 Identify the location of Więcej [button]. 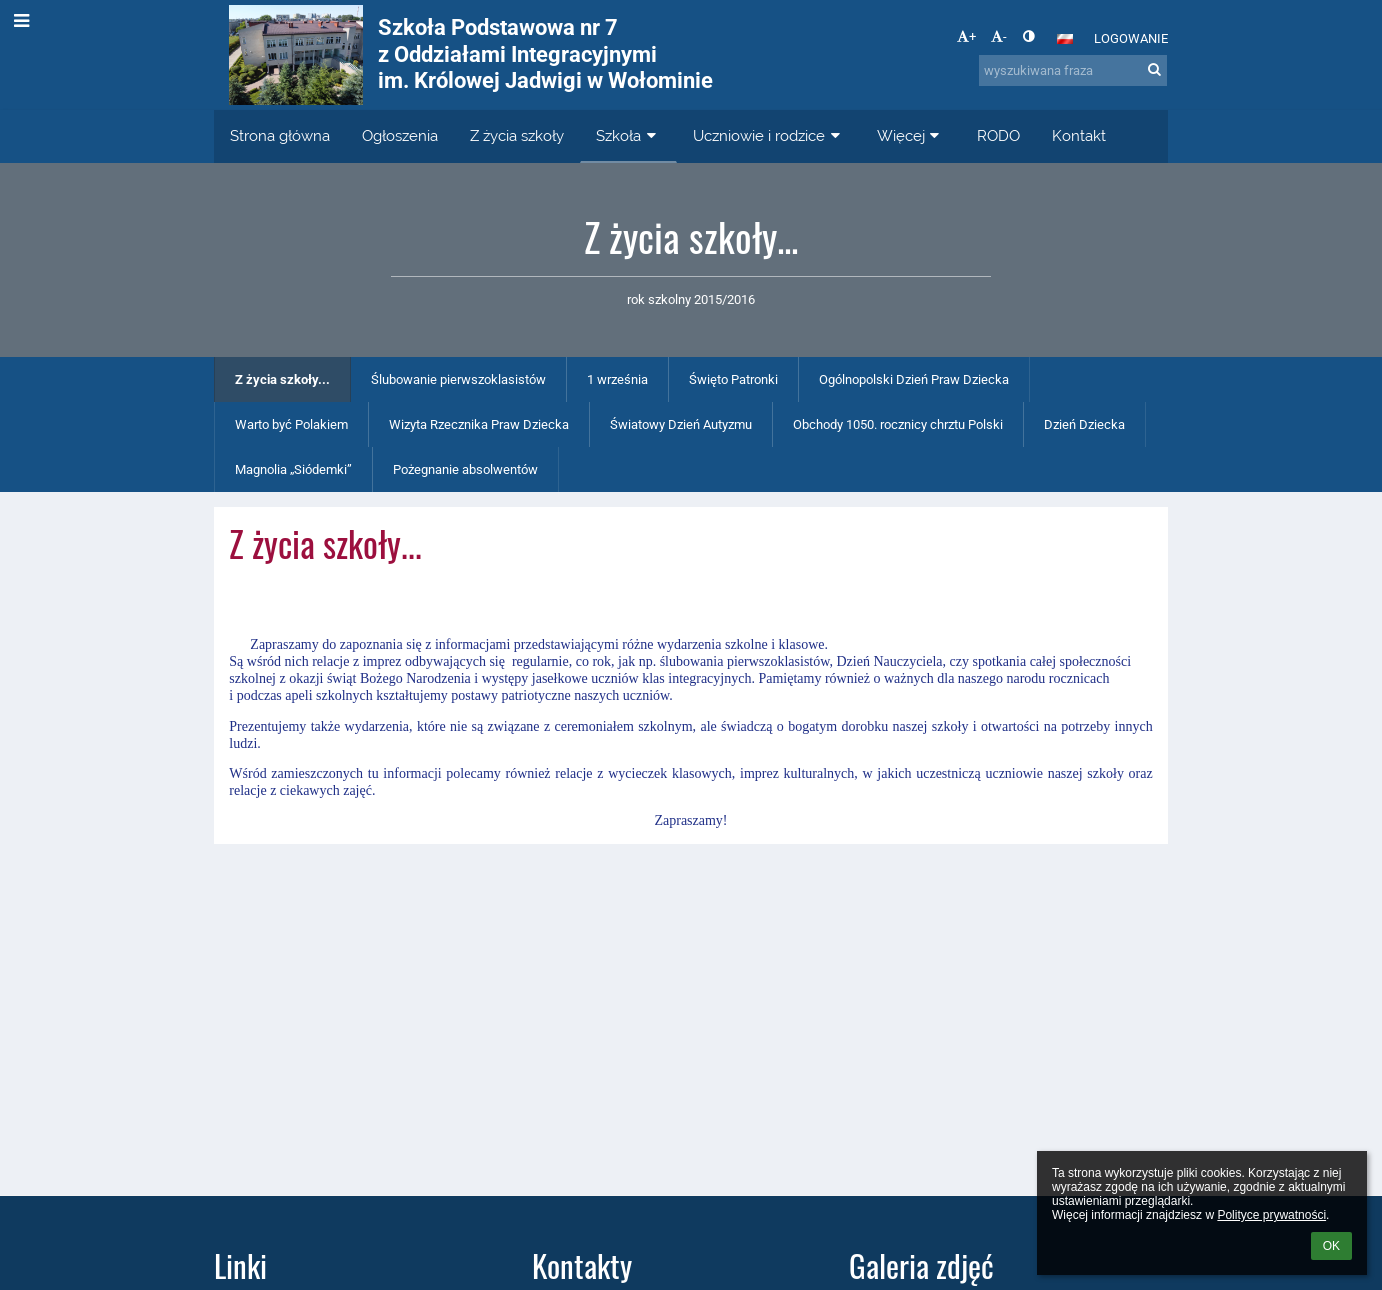
(911, 136).